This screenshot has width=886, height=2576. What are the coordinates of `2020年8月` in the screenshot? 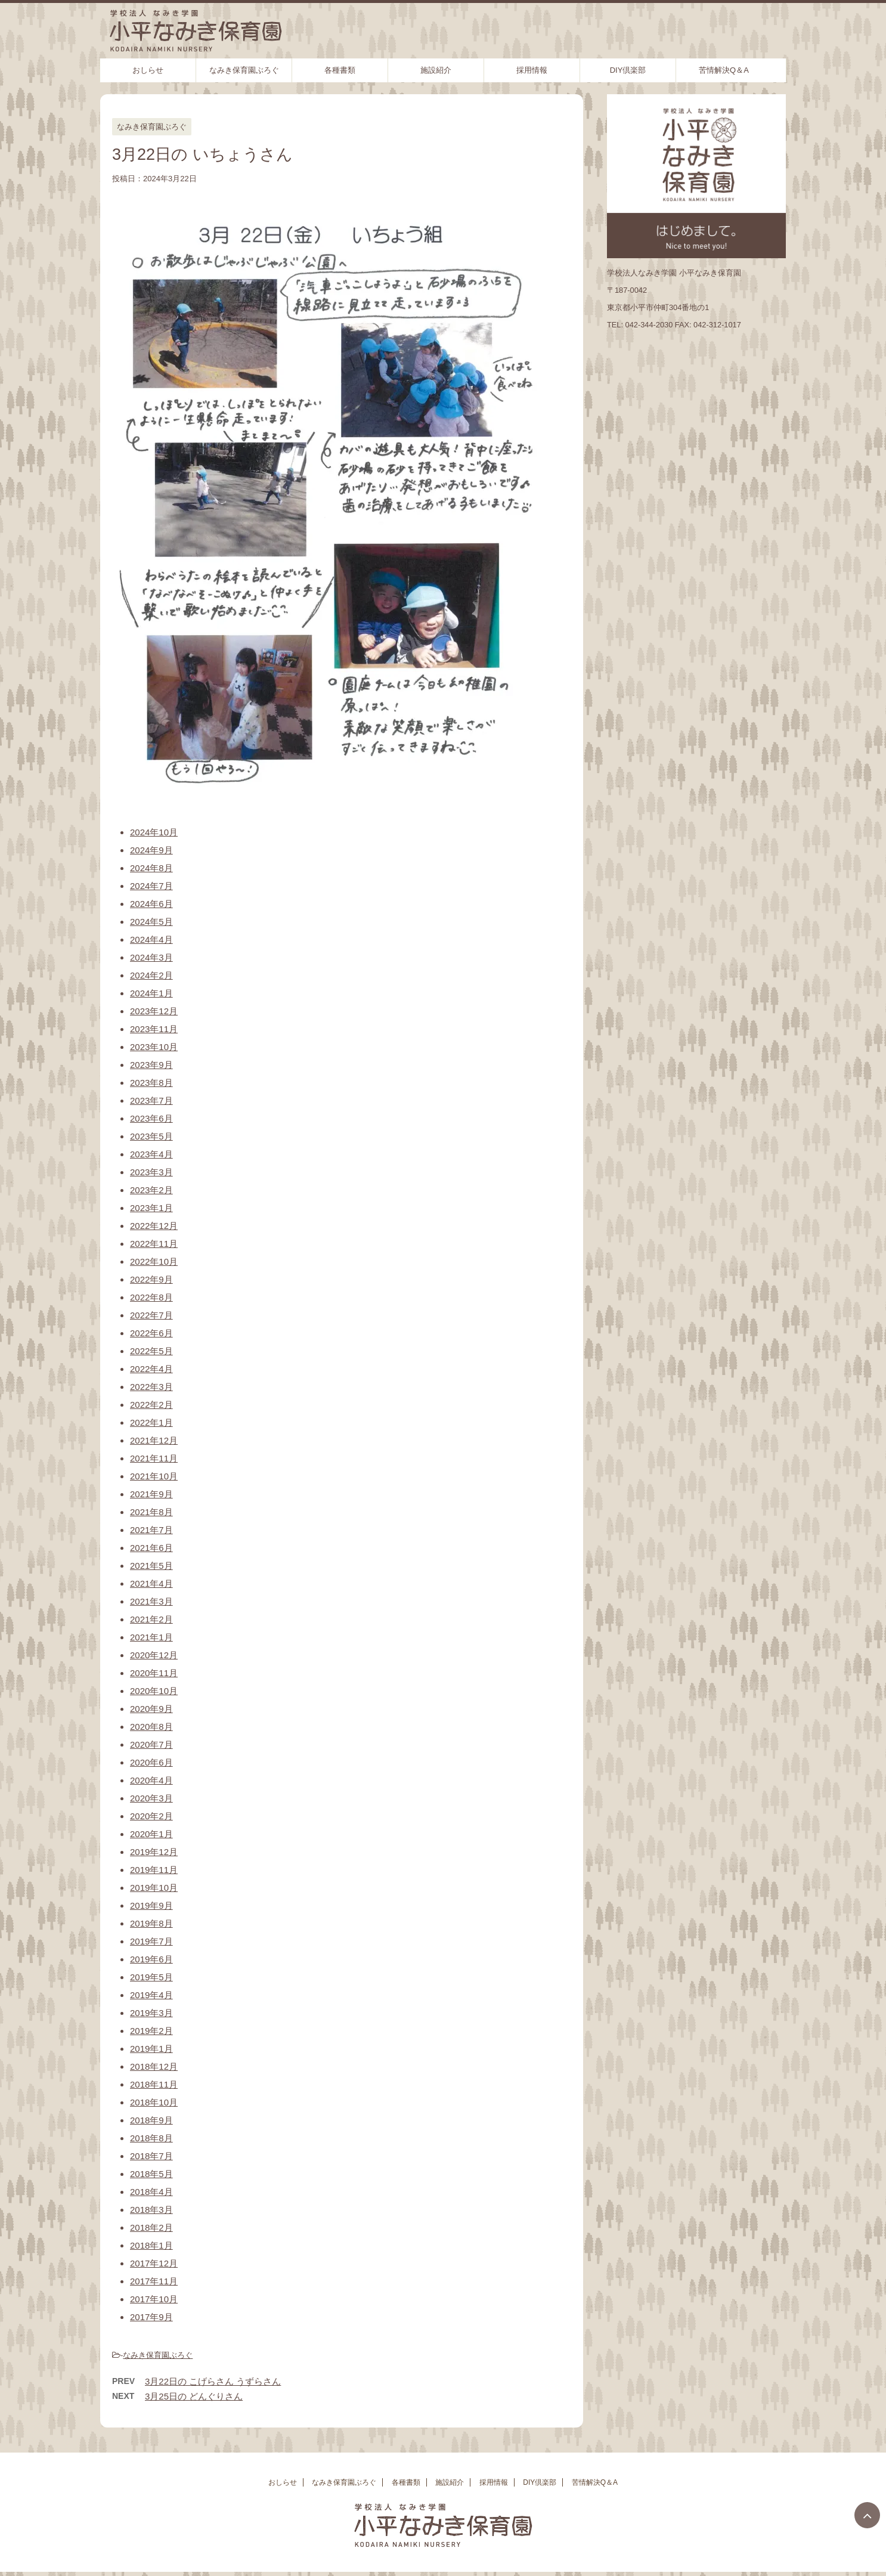 It's located at (151, 1727).